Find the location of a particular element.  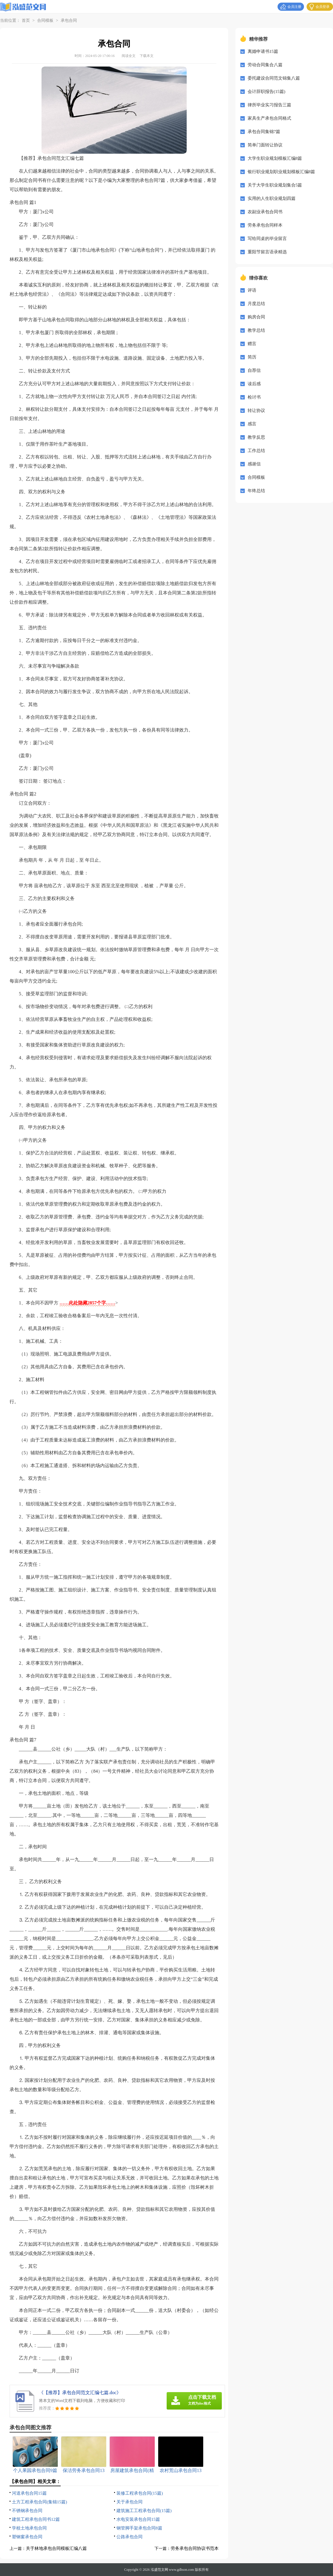

重阳节留言语录精选 is located at coordinates (267, 252).